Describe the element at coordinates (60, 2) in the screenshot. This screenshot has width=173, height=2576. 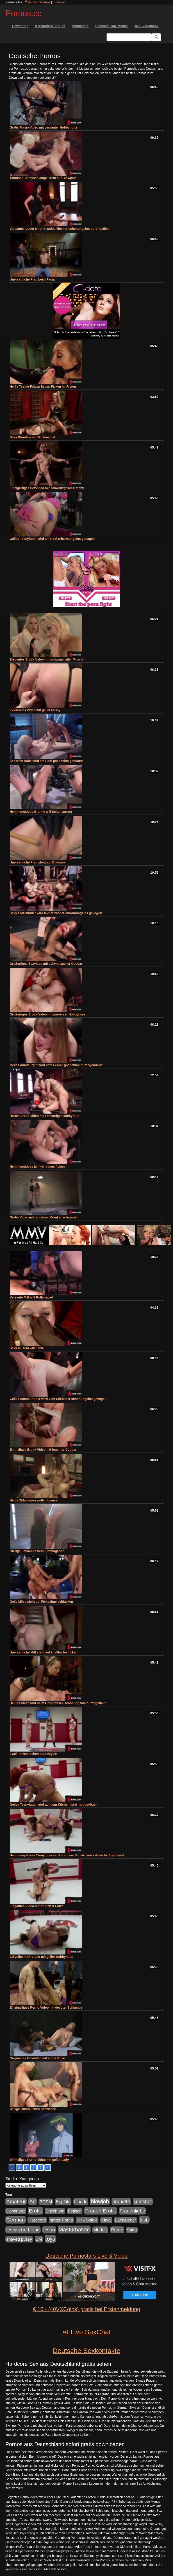
I see `oma sex` at that location.